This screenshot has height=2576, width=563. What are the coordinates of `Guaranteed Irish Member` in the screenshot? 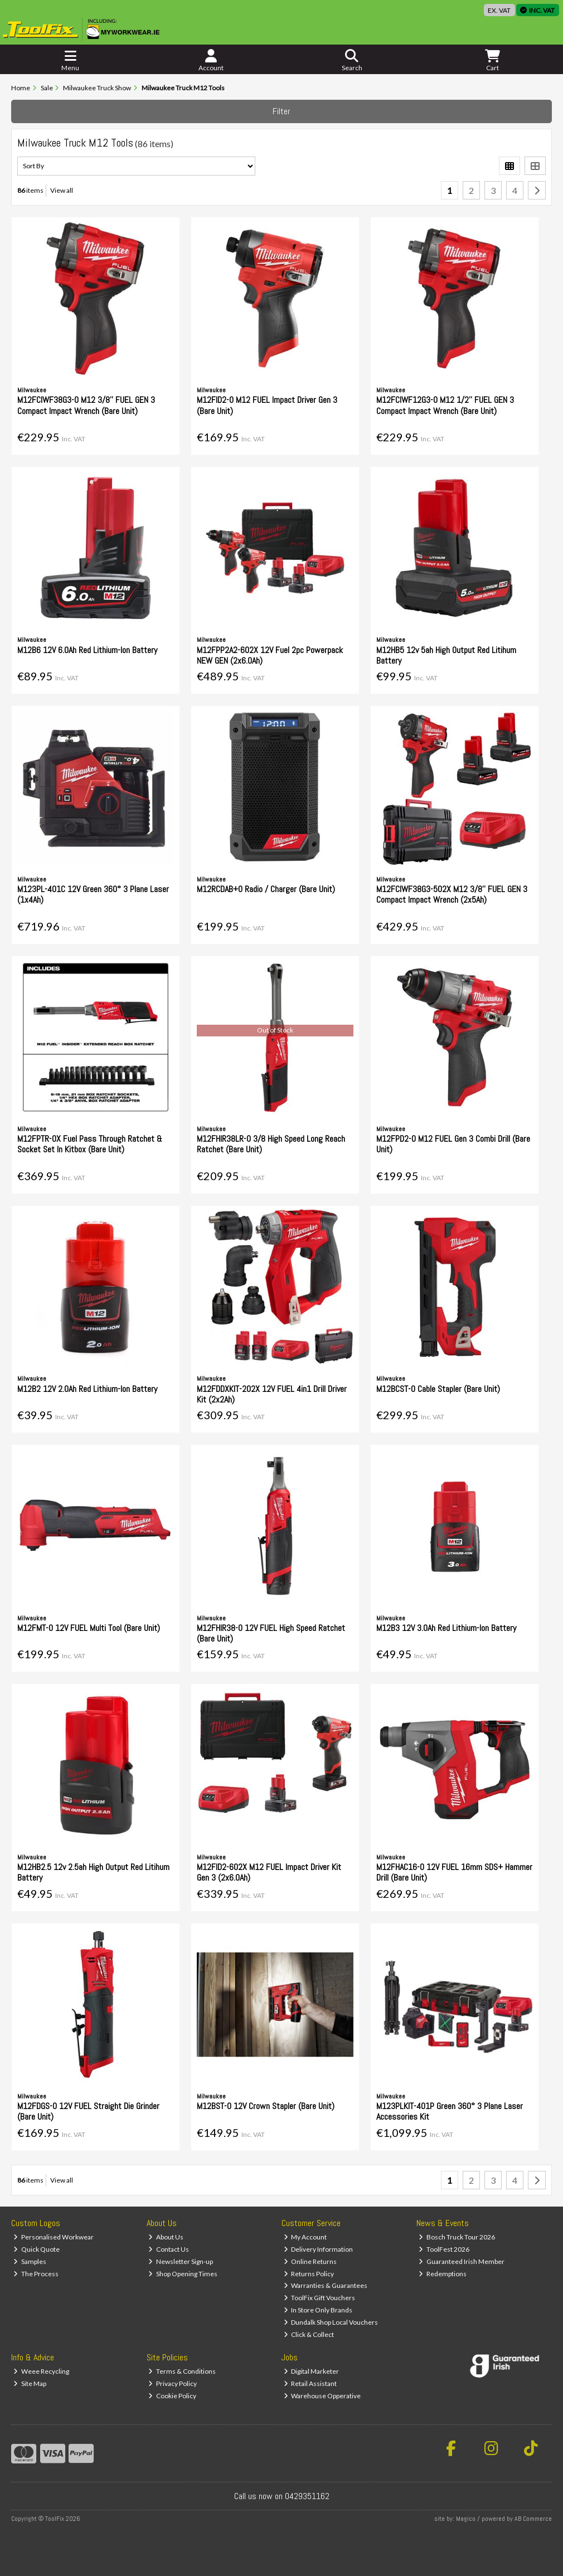 It's located at (461, 2261).